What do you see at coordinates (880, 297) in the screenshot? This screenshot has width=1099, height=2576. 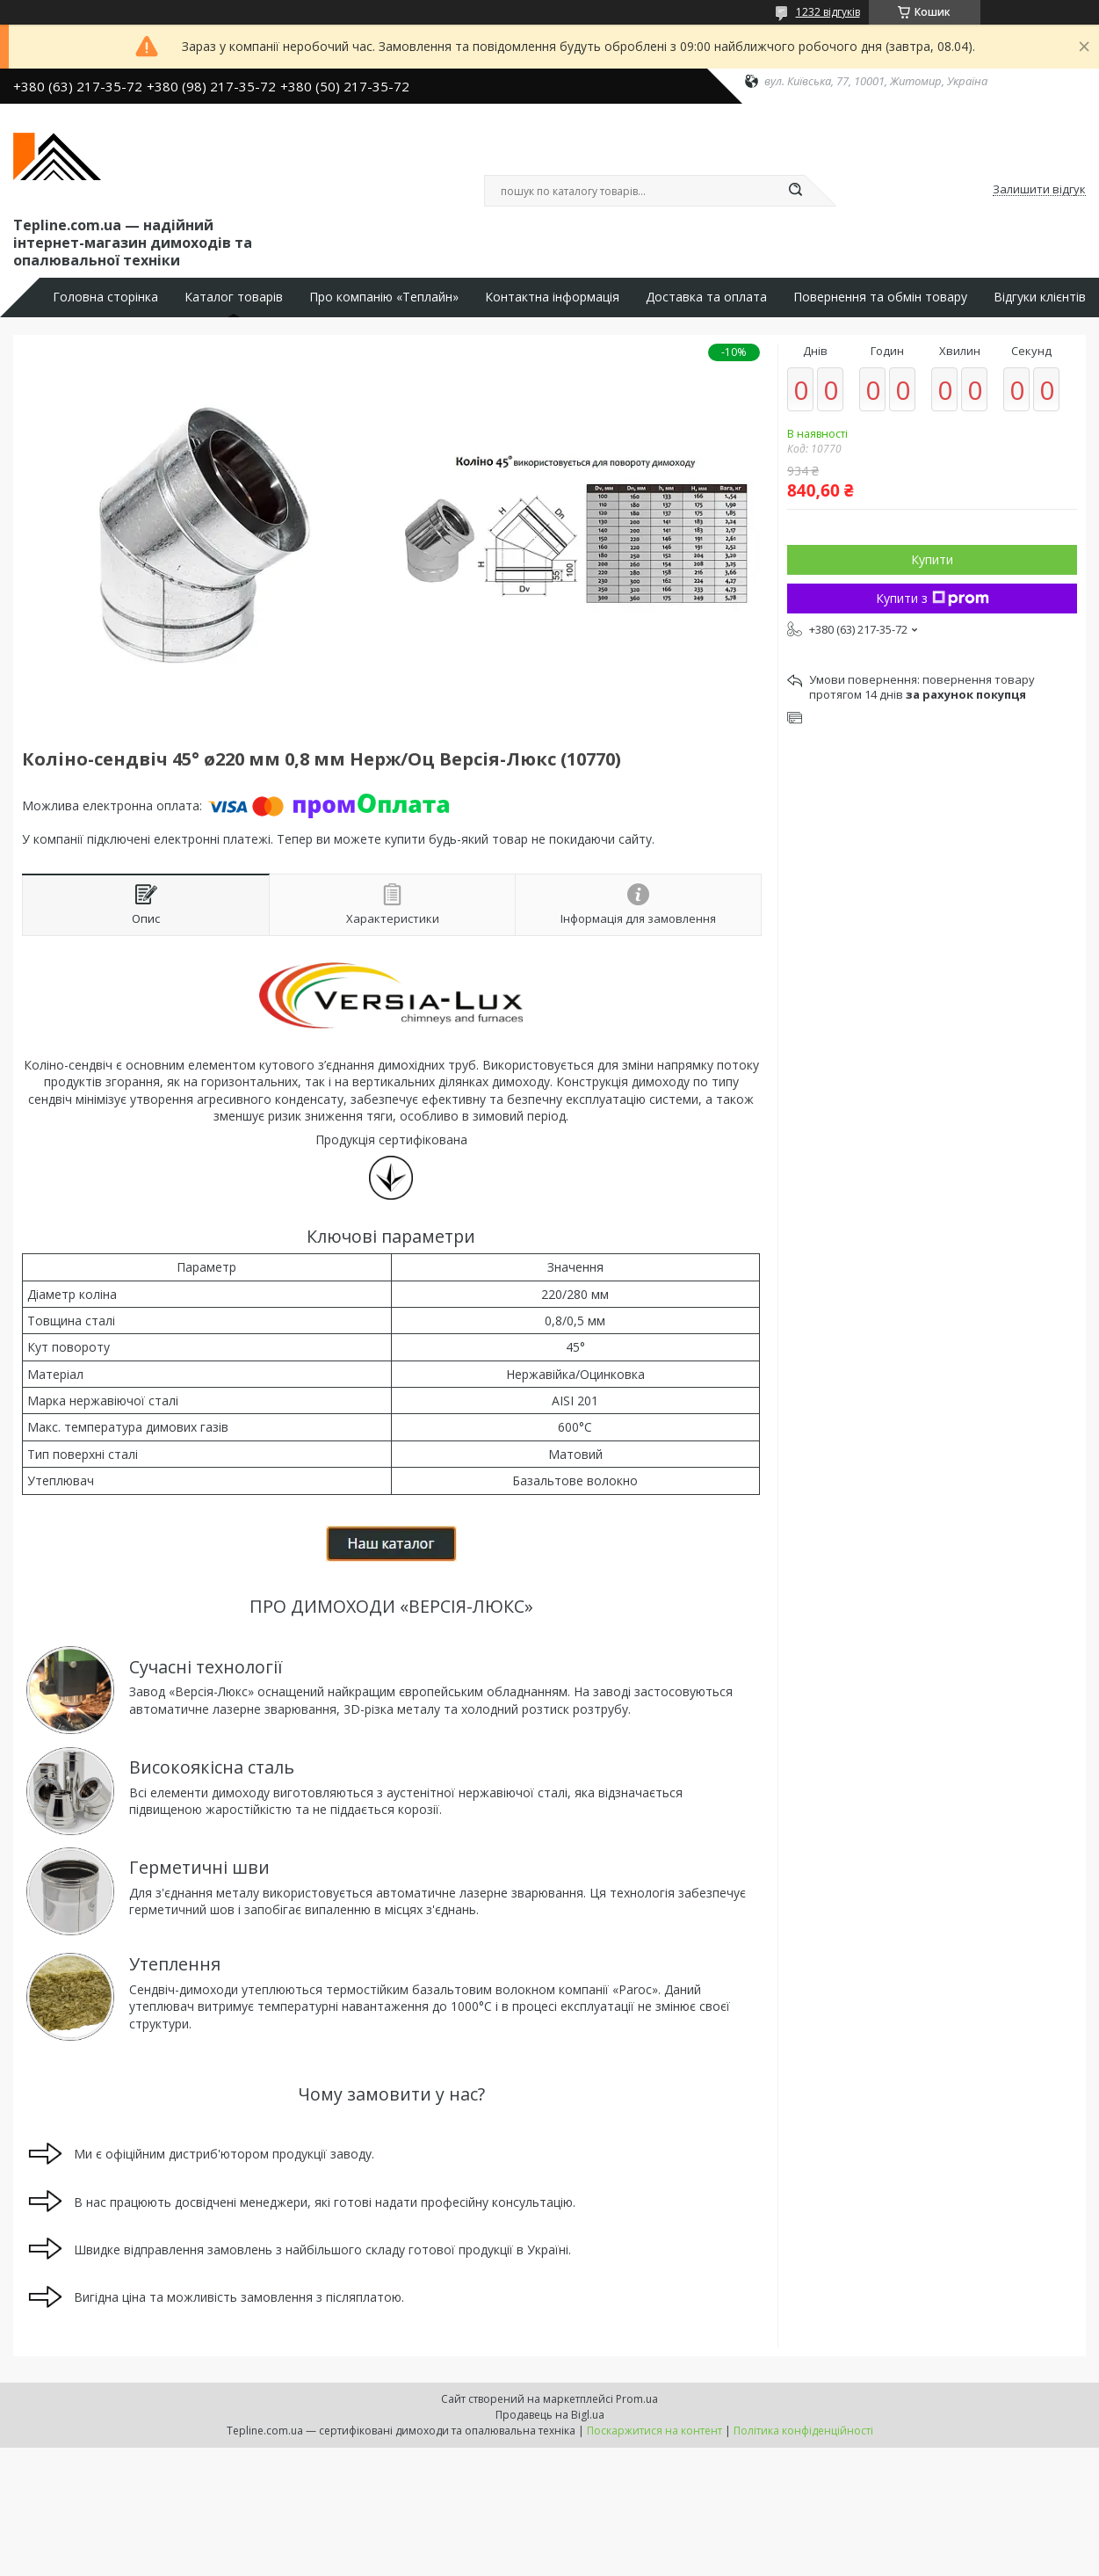 I see `Повернення та обмін товару` at bounding box center [880, 297].